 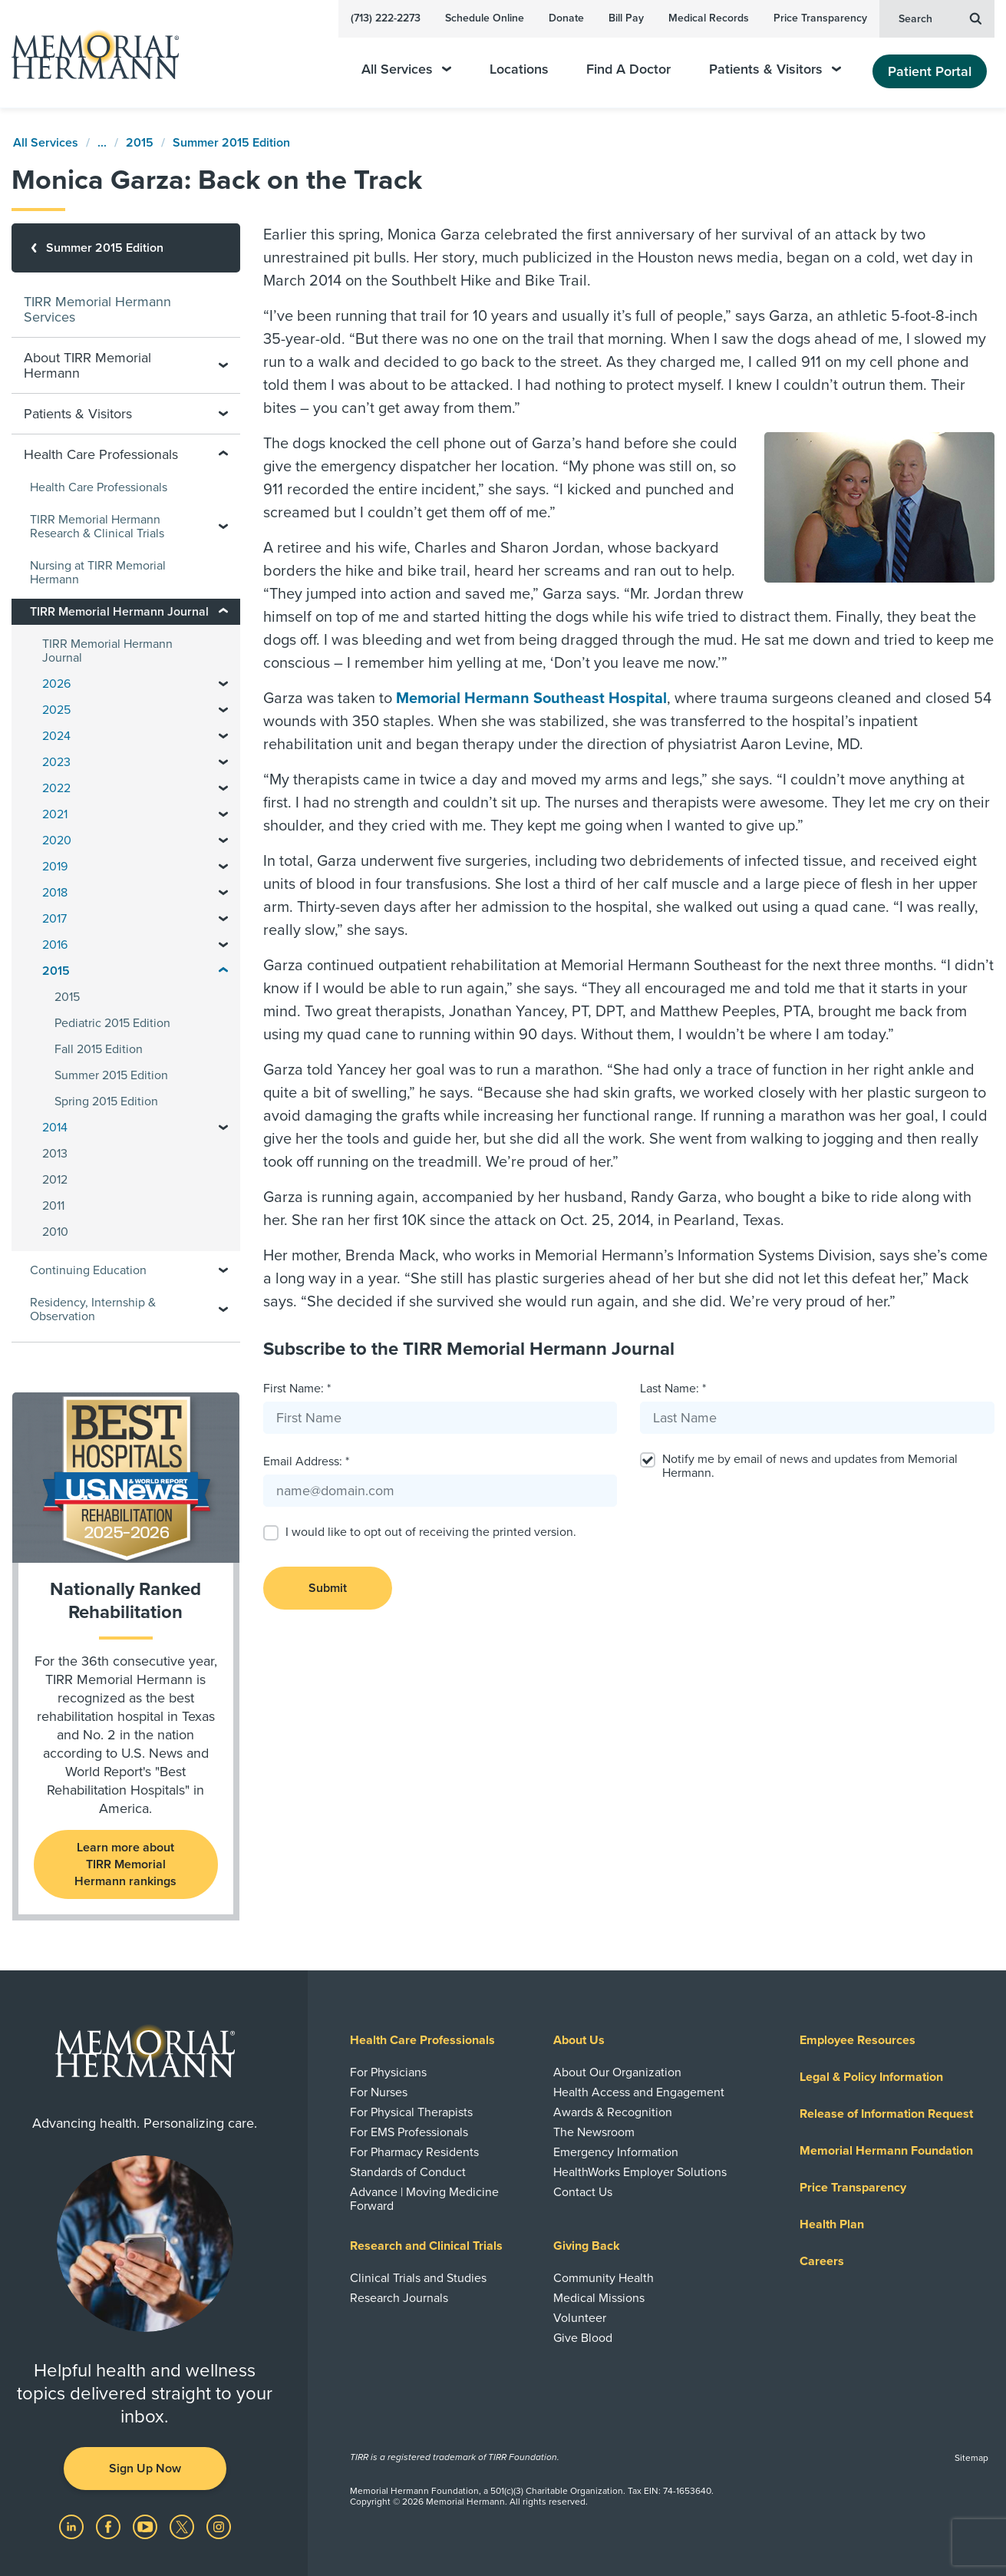 What do you see at coordinates (832, 2224) in the screenshot?
I see `Health Plan` at bounding box center [832, 2224].